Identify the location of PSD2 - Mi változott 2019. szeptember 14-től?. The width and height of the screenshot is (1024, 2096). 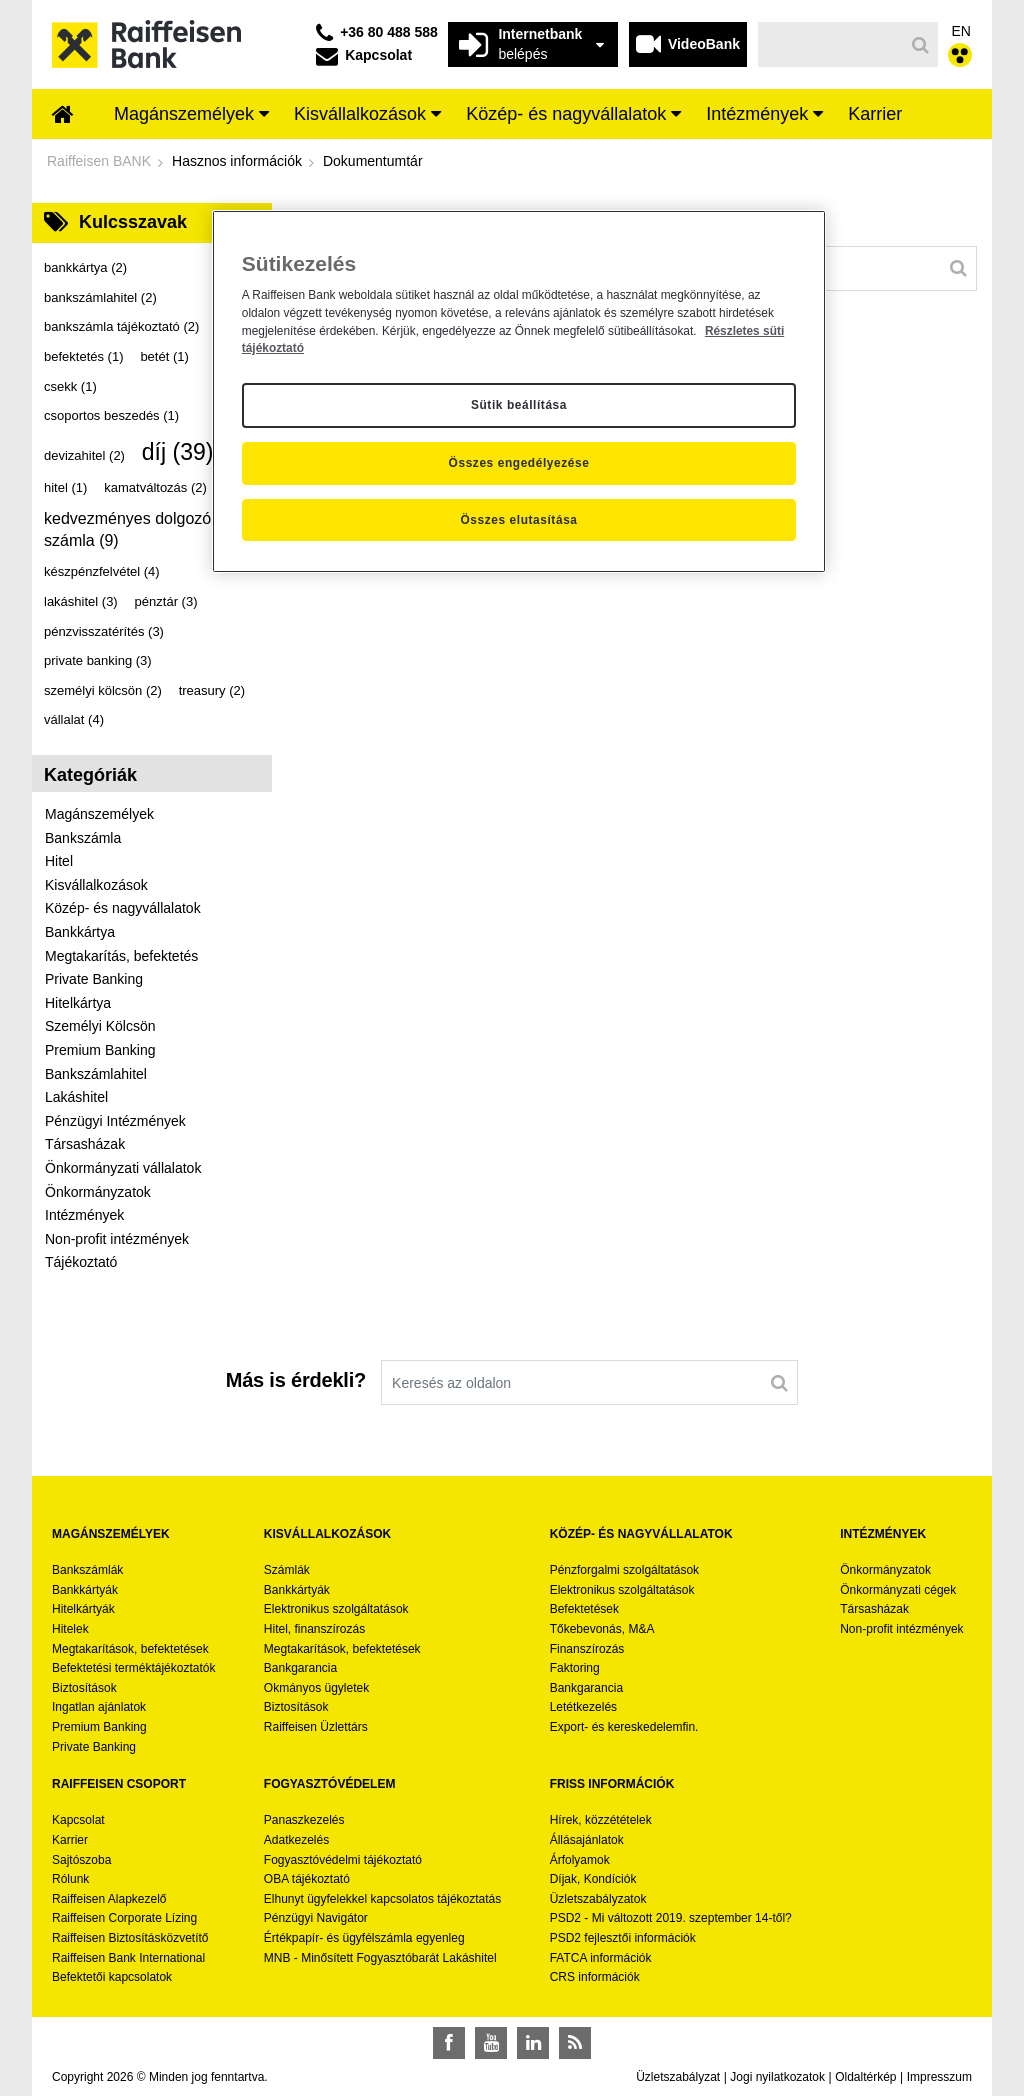
(671, 1918).